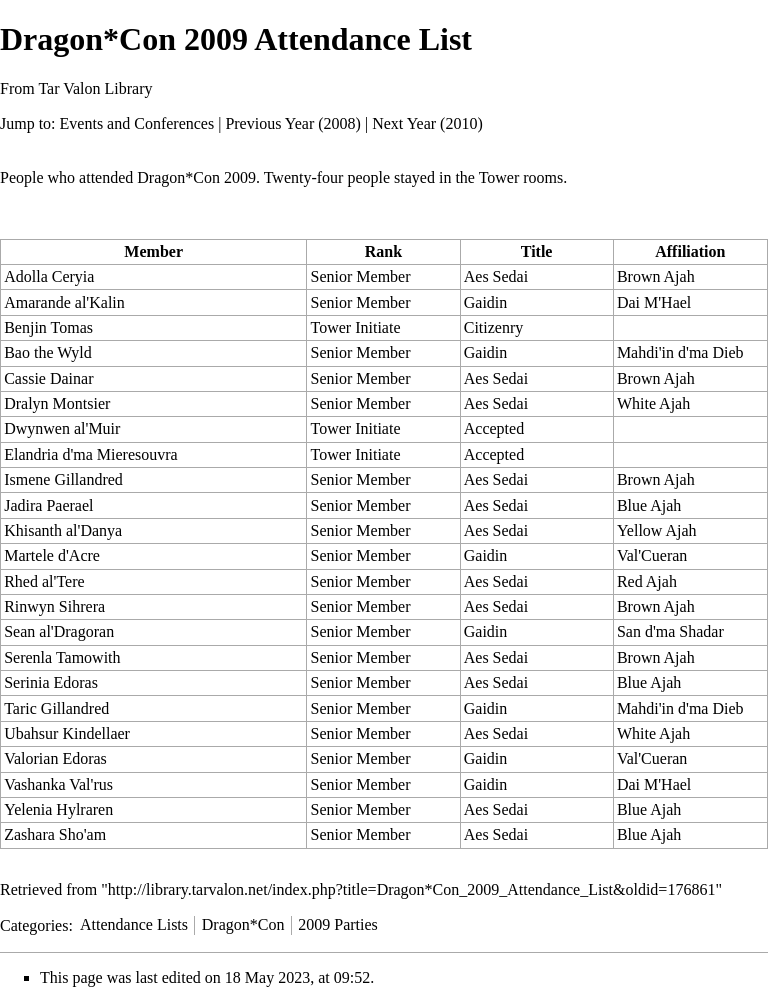  Describe the element at coordinates (670, 631) in the screenshot. I see `San d'ma Shadar` at that location.